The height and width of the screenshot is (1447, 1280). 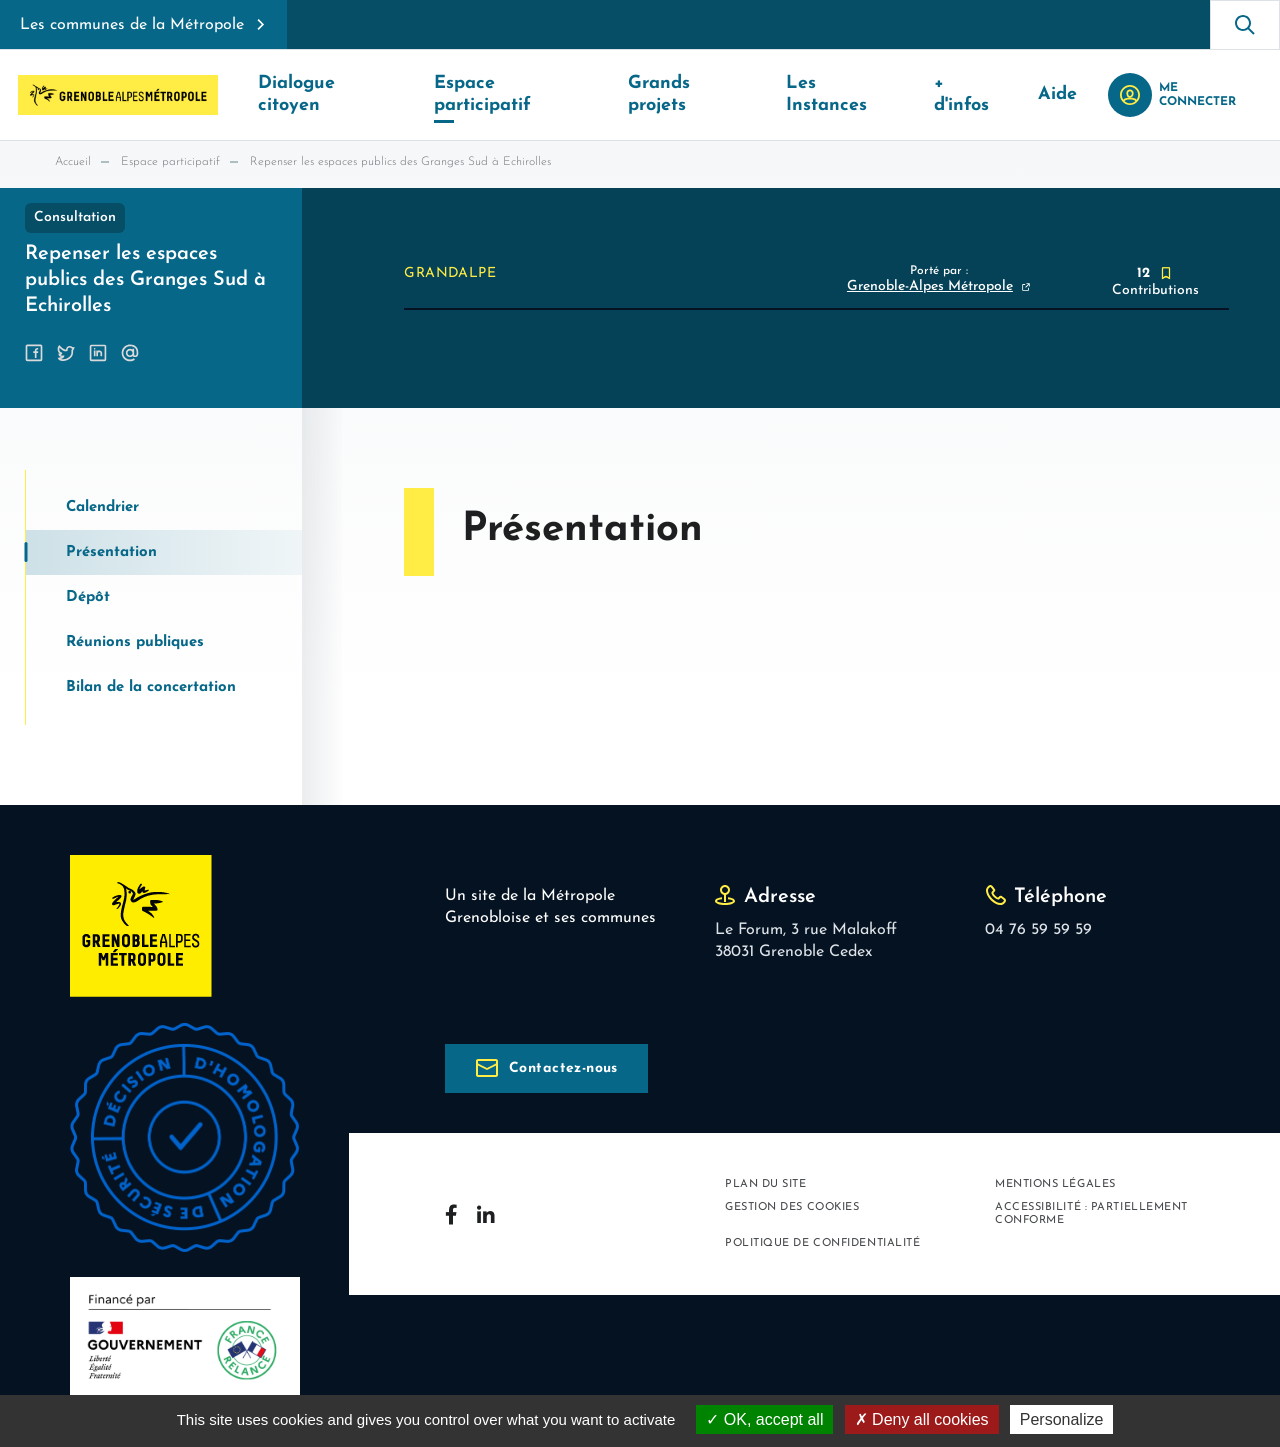 I want to click on Plan du site, so click(x=766, y=1184).